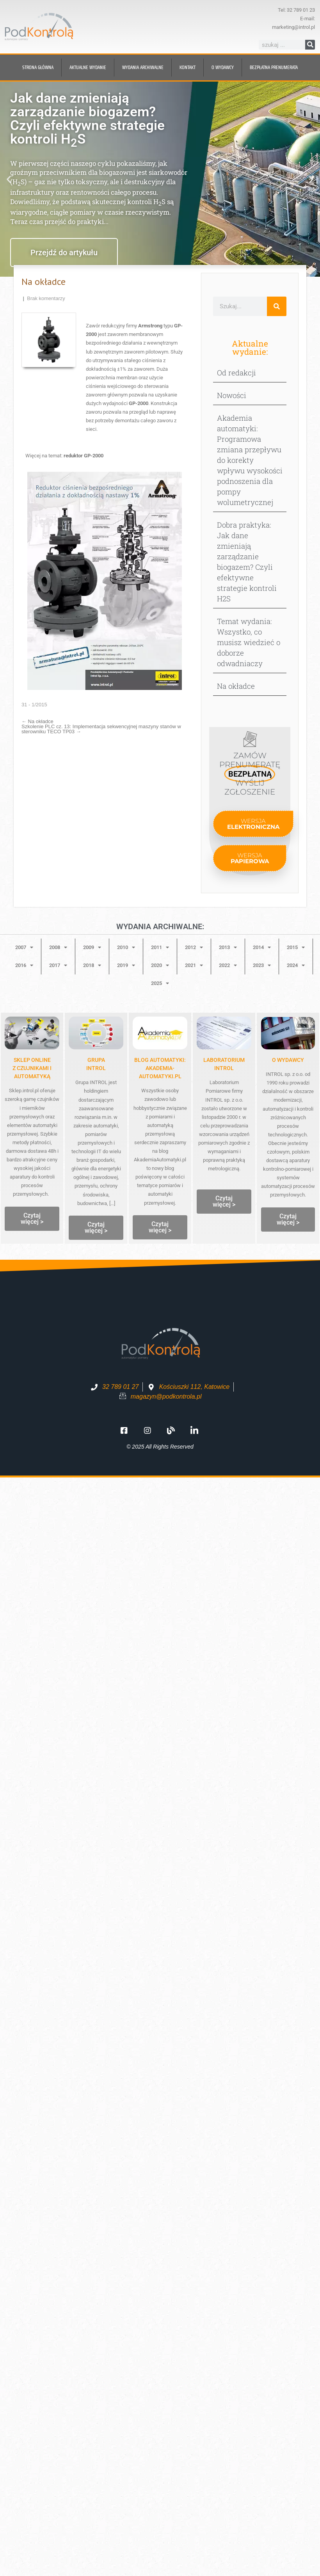 The image size is (320, 2576). Describe the element at coordinates (126, 947) in the screenshot. I see `2010` at that location.